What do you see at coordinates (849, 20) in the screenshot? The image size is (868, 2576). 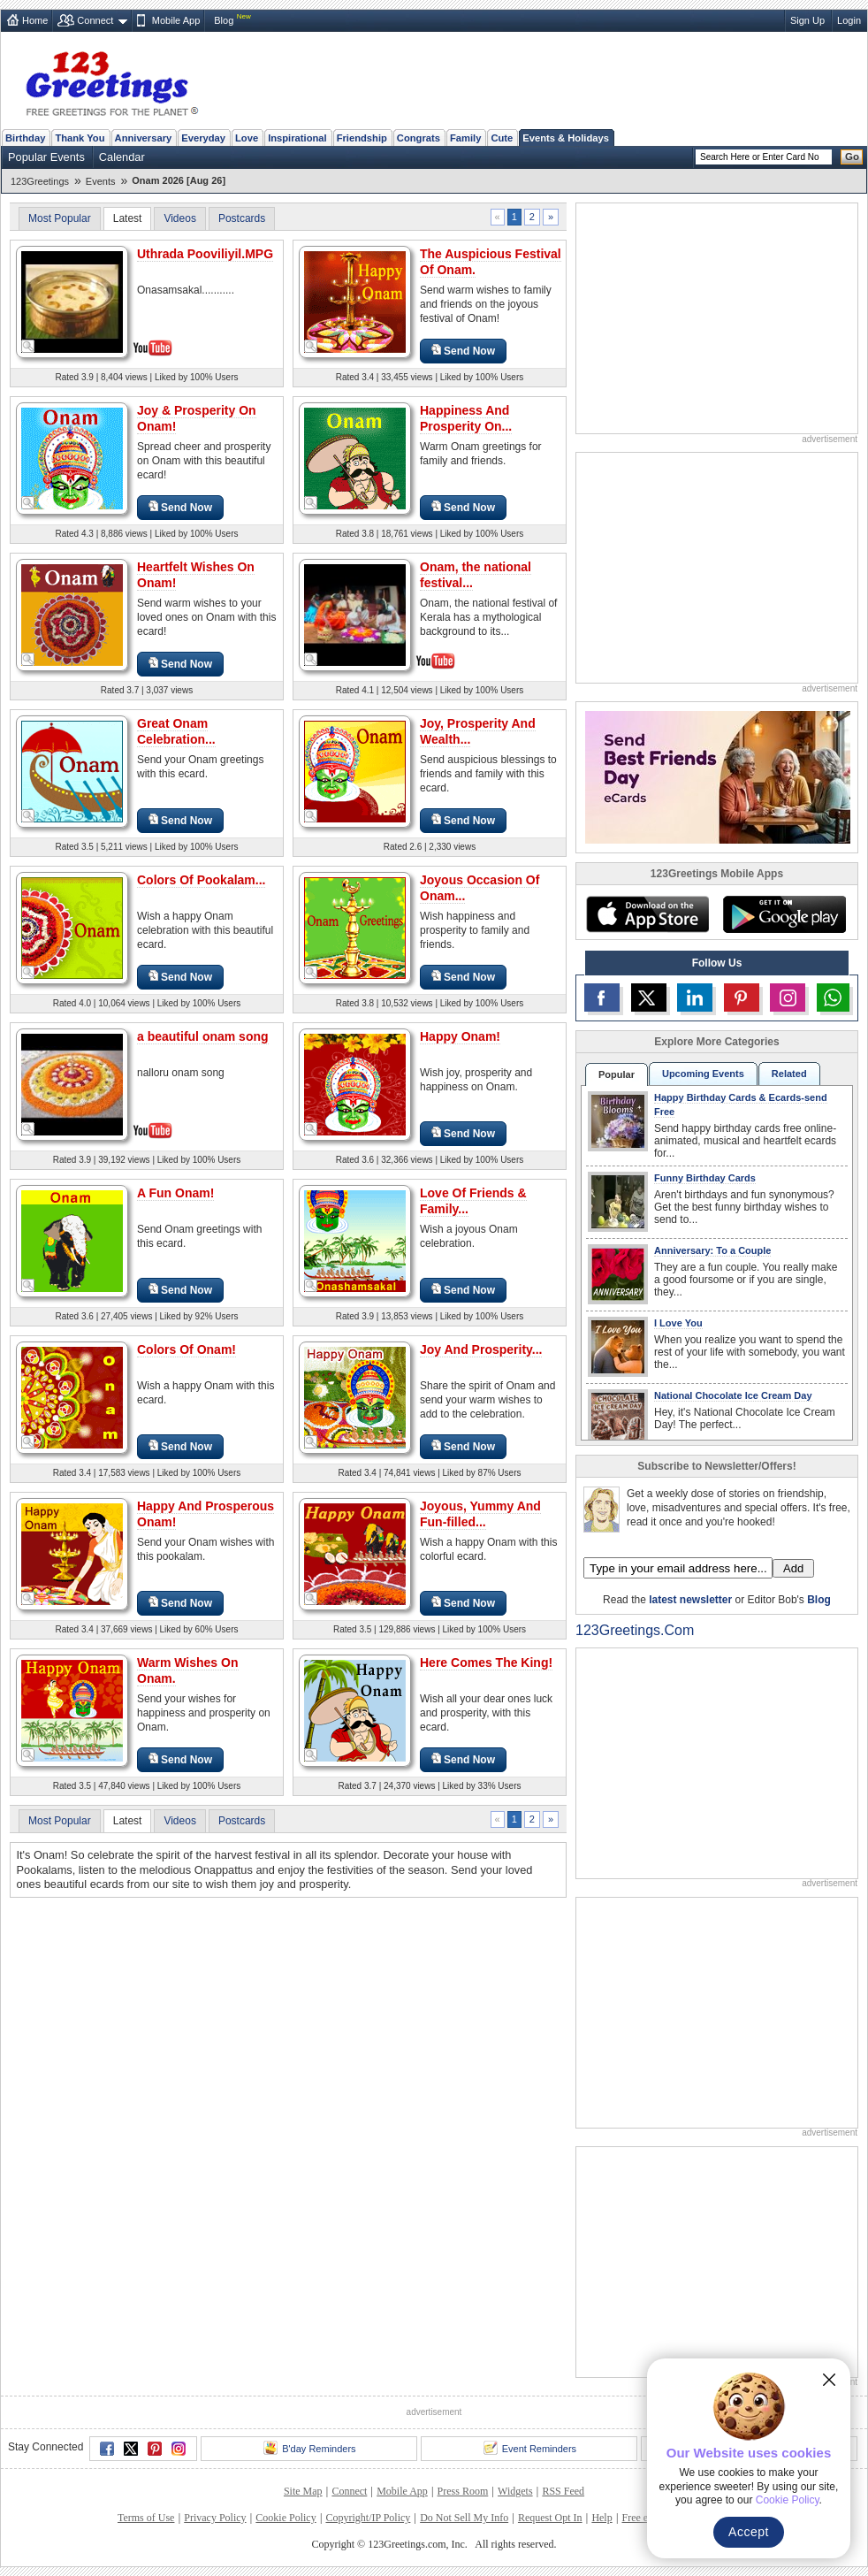 I see `Login` at bounding box center [849, 20].